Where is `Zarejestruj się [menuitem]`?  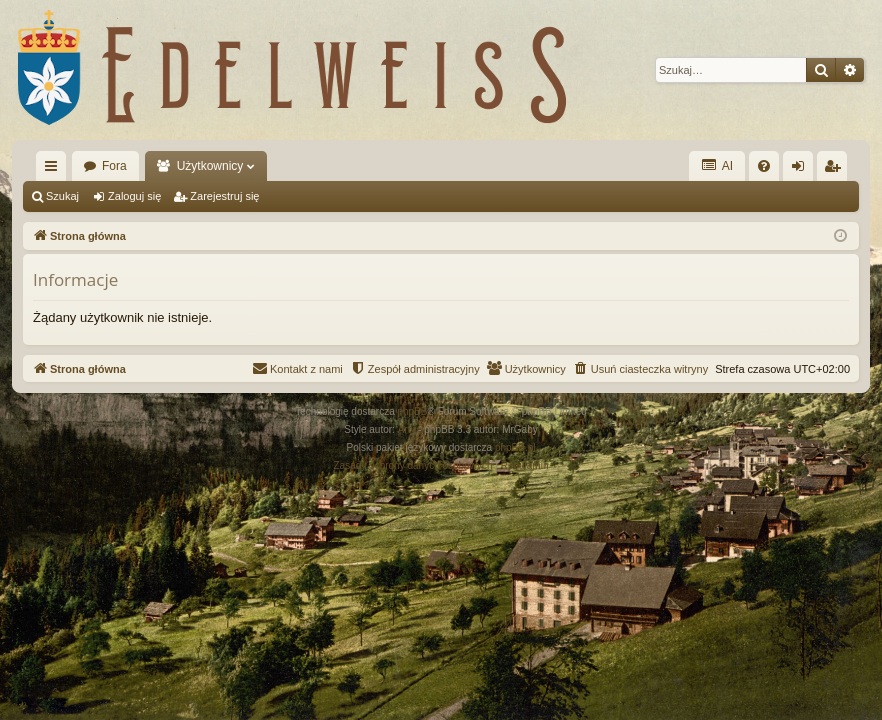 Zarejestruj się [menuitem] is located at coordinates (836, 170).